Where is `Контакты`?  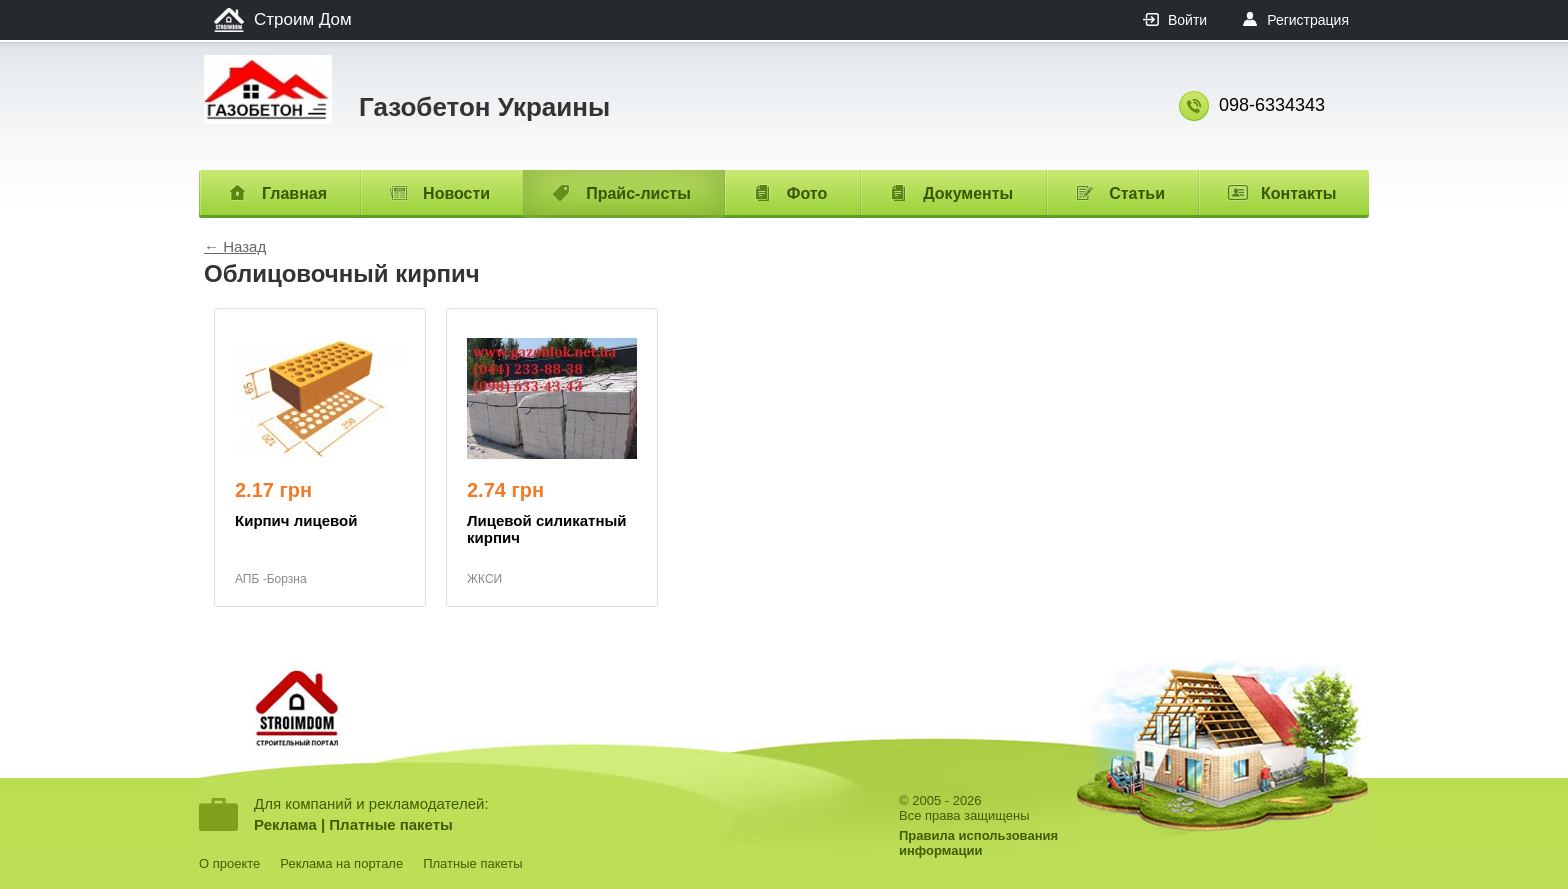
Контакты is located at coordinates (1298, 193).